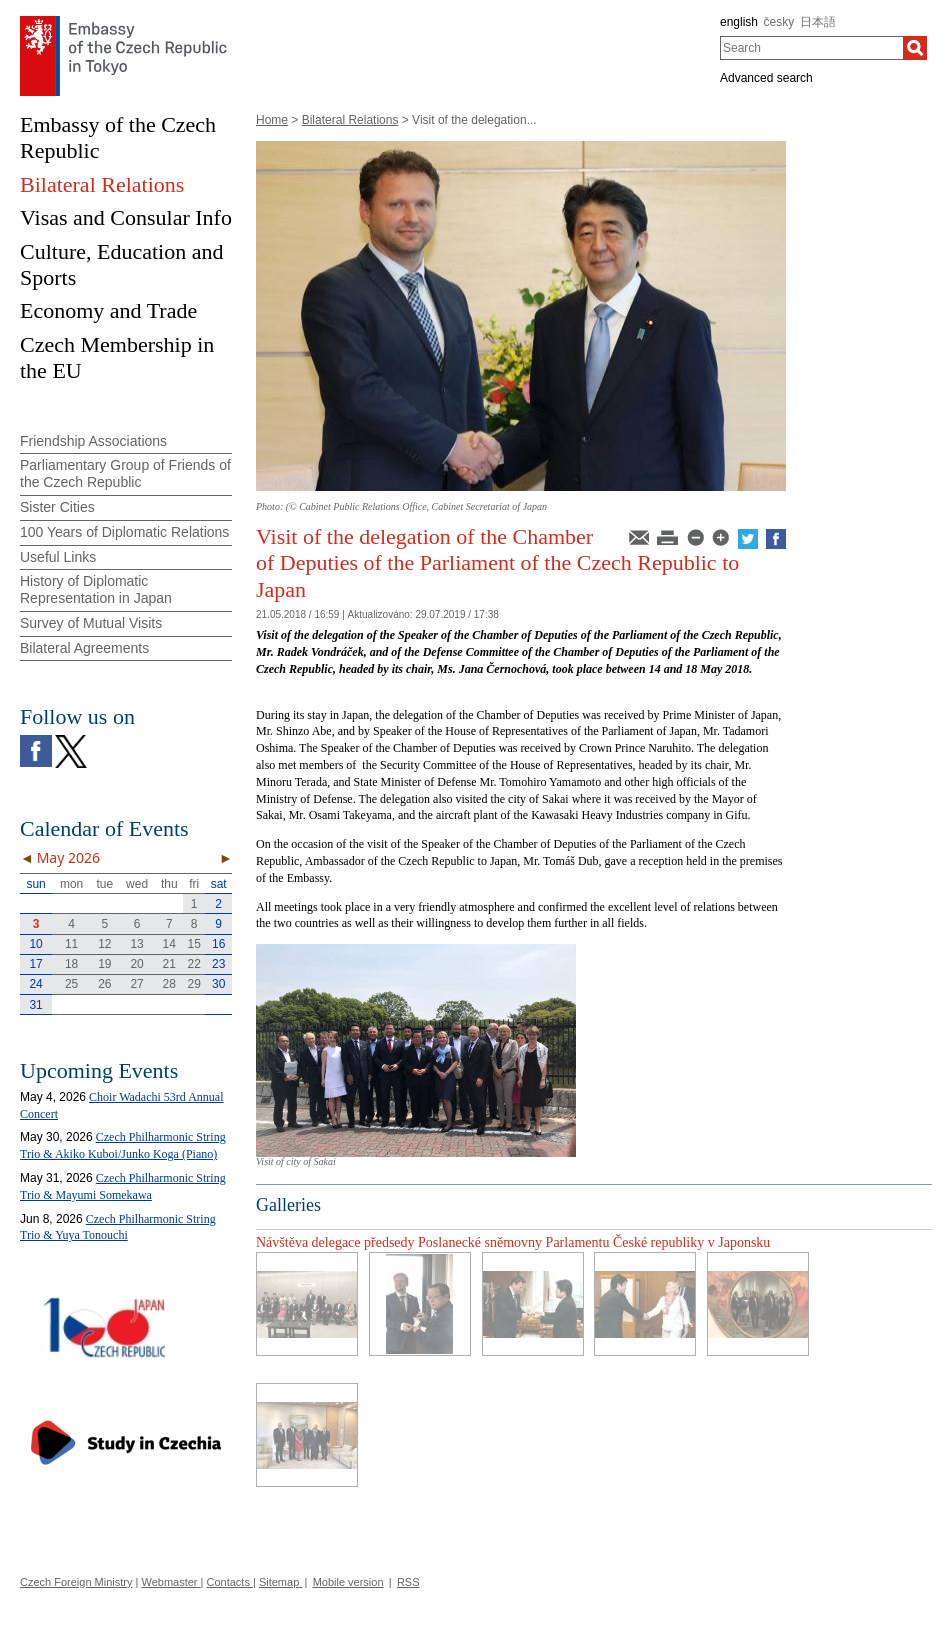 This screenshot has width=952, height=1634. I want to click on Useful Links, so click(58, 557).